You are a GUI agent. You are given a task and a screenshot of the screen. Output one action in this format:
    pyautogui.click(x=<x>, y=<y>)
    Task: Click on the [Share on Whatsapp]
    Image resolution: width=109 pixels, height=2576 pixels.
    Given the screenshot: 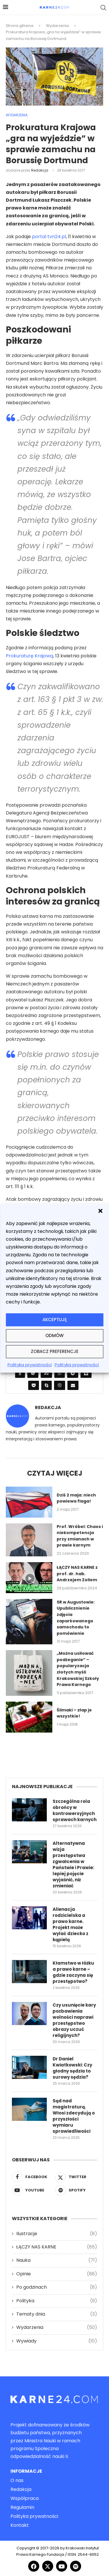 What is the action you would take?
    pyautogui.click(x=59, y=1373)
    